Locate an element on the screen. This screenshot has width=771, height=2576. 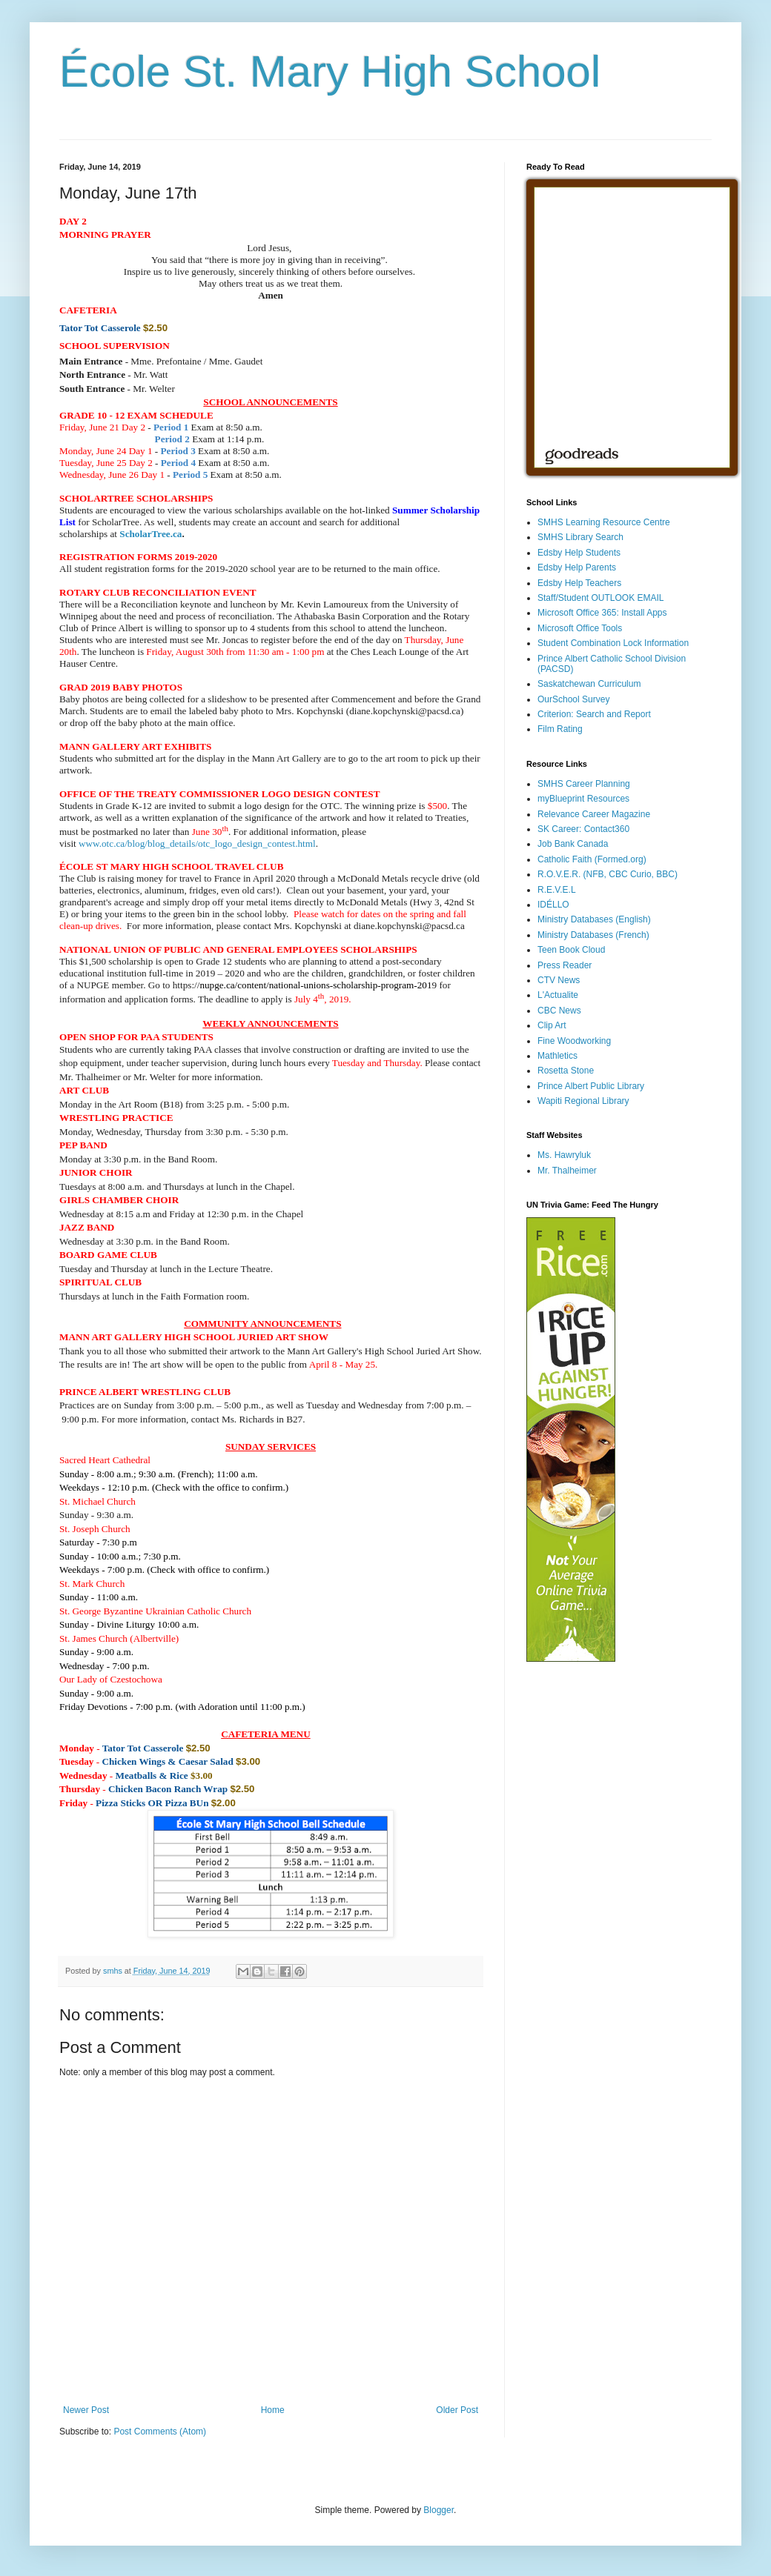
Teen Book Cloud is located at coordinates (571, 950).